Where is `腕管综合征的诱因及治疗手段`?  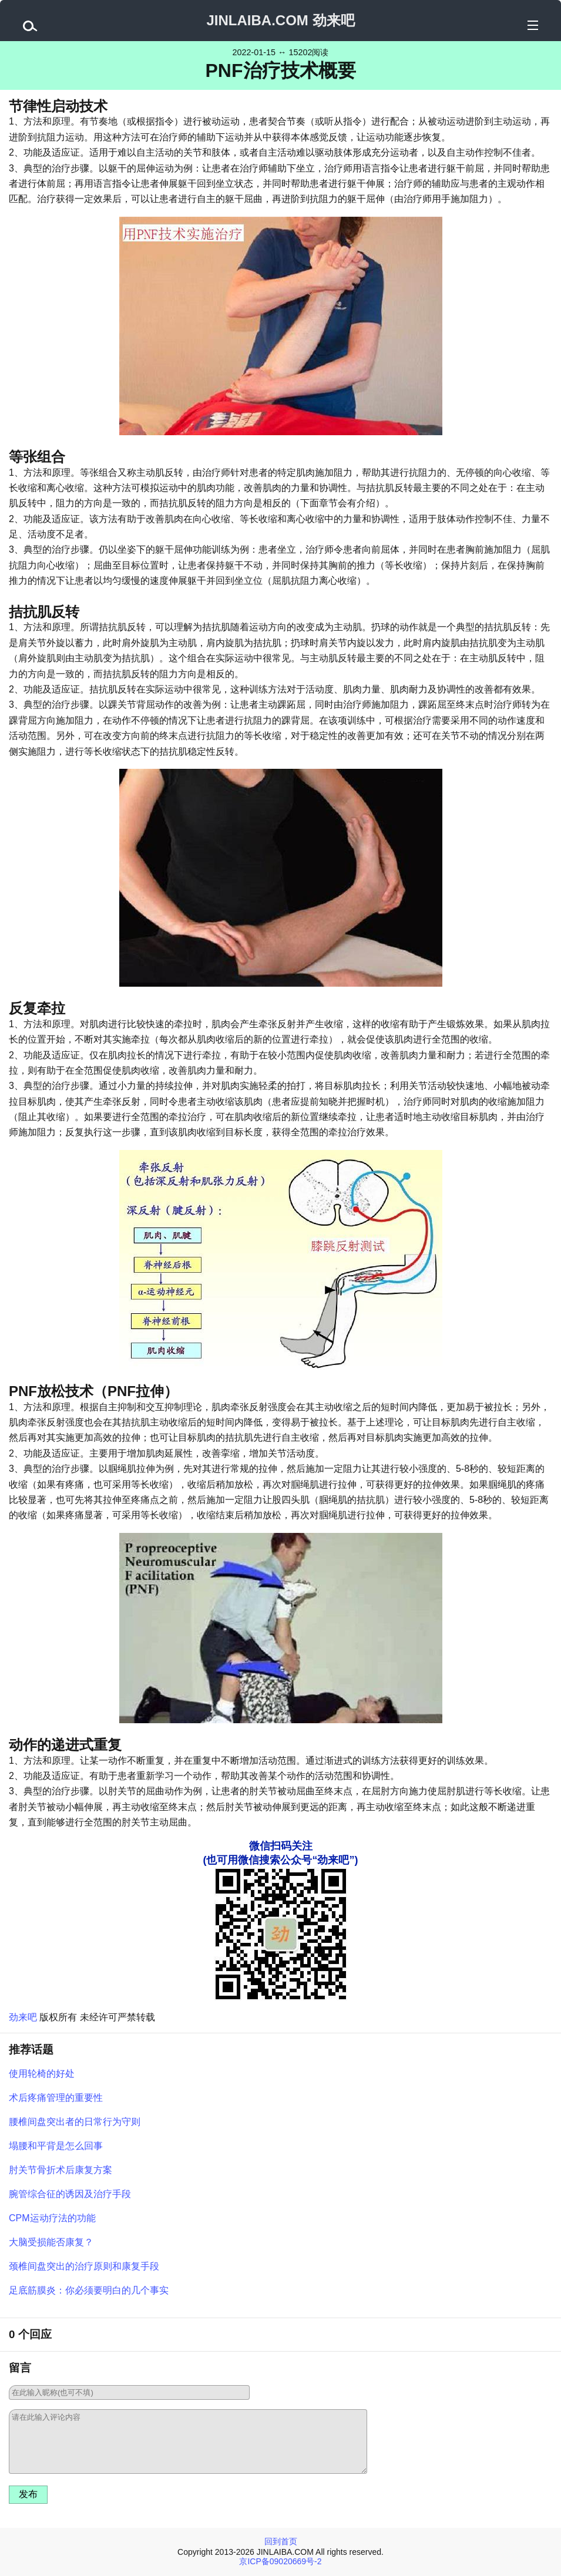
腕管综合征的诱因及治疗手段 is located at coordinates (70, 2194).